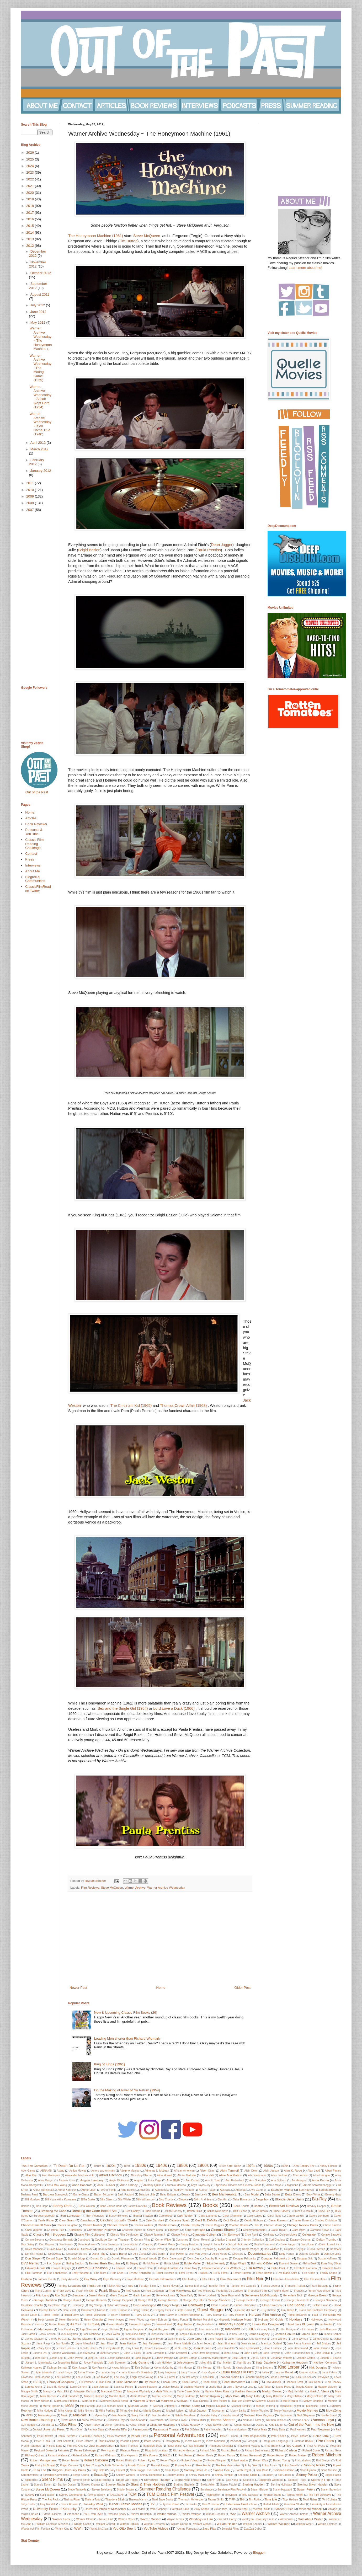 The height and width of the screenshot is (2576, 362). I want to click on Melvyn Douglas, so click(313, 2400).